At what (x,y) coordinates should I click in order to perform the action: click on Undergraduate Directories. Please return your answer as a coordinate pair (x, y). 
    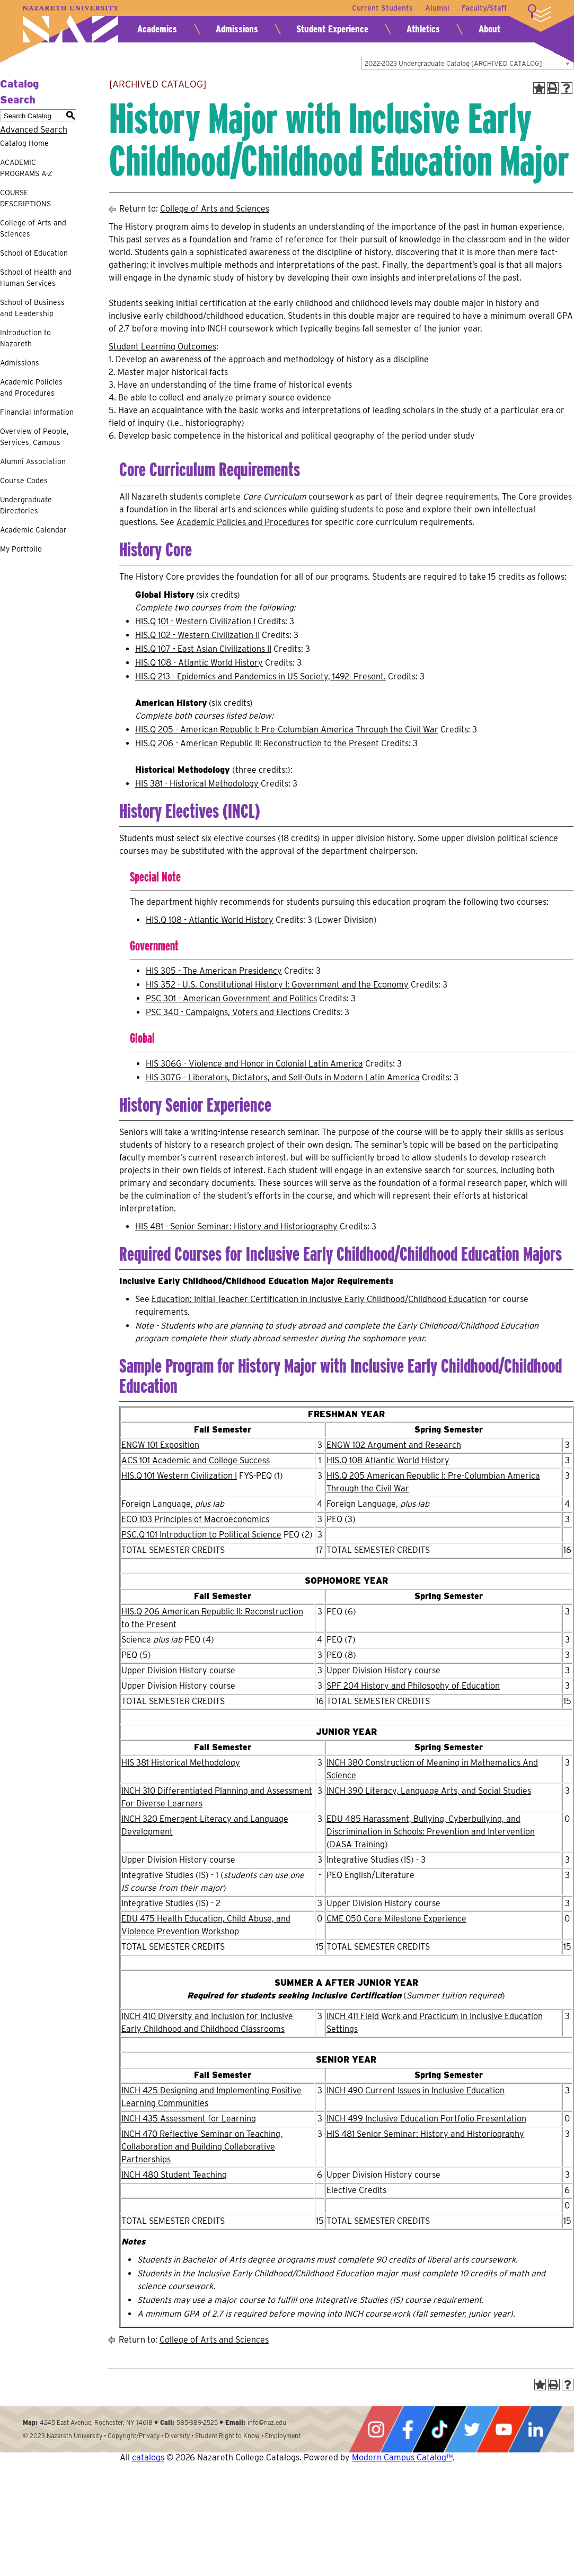
    Looking at the image, I should click on (26, 505).